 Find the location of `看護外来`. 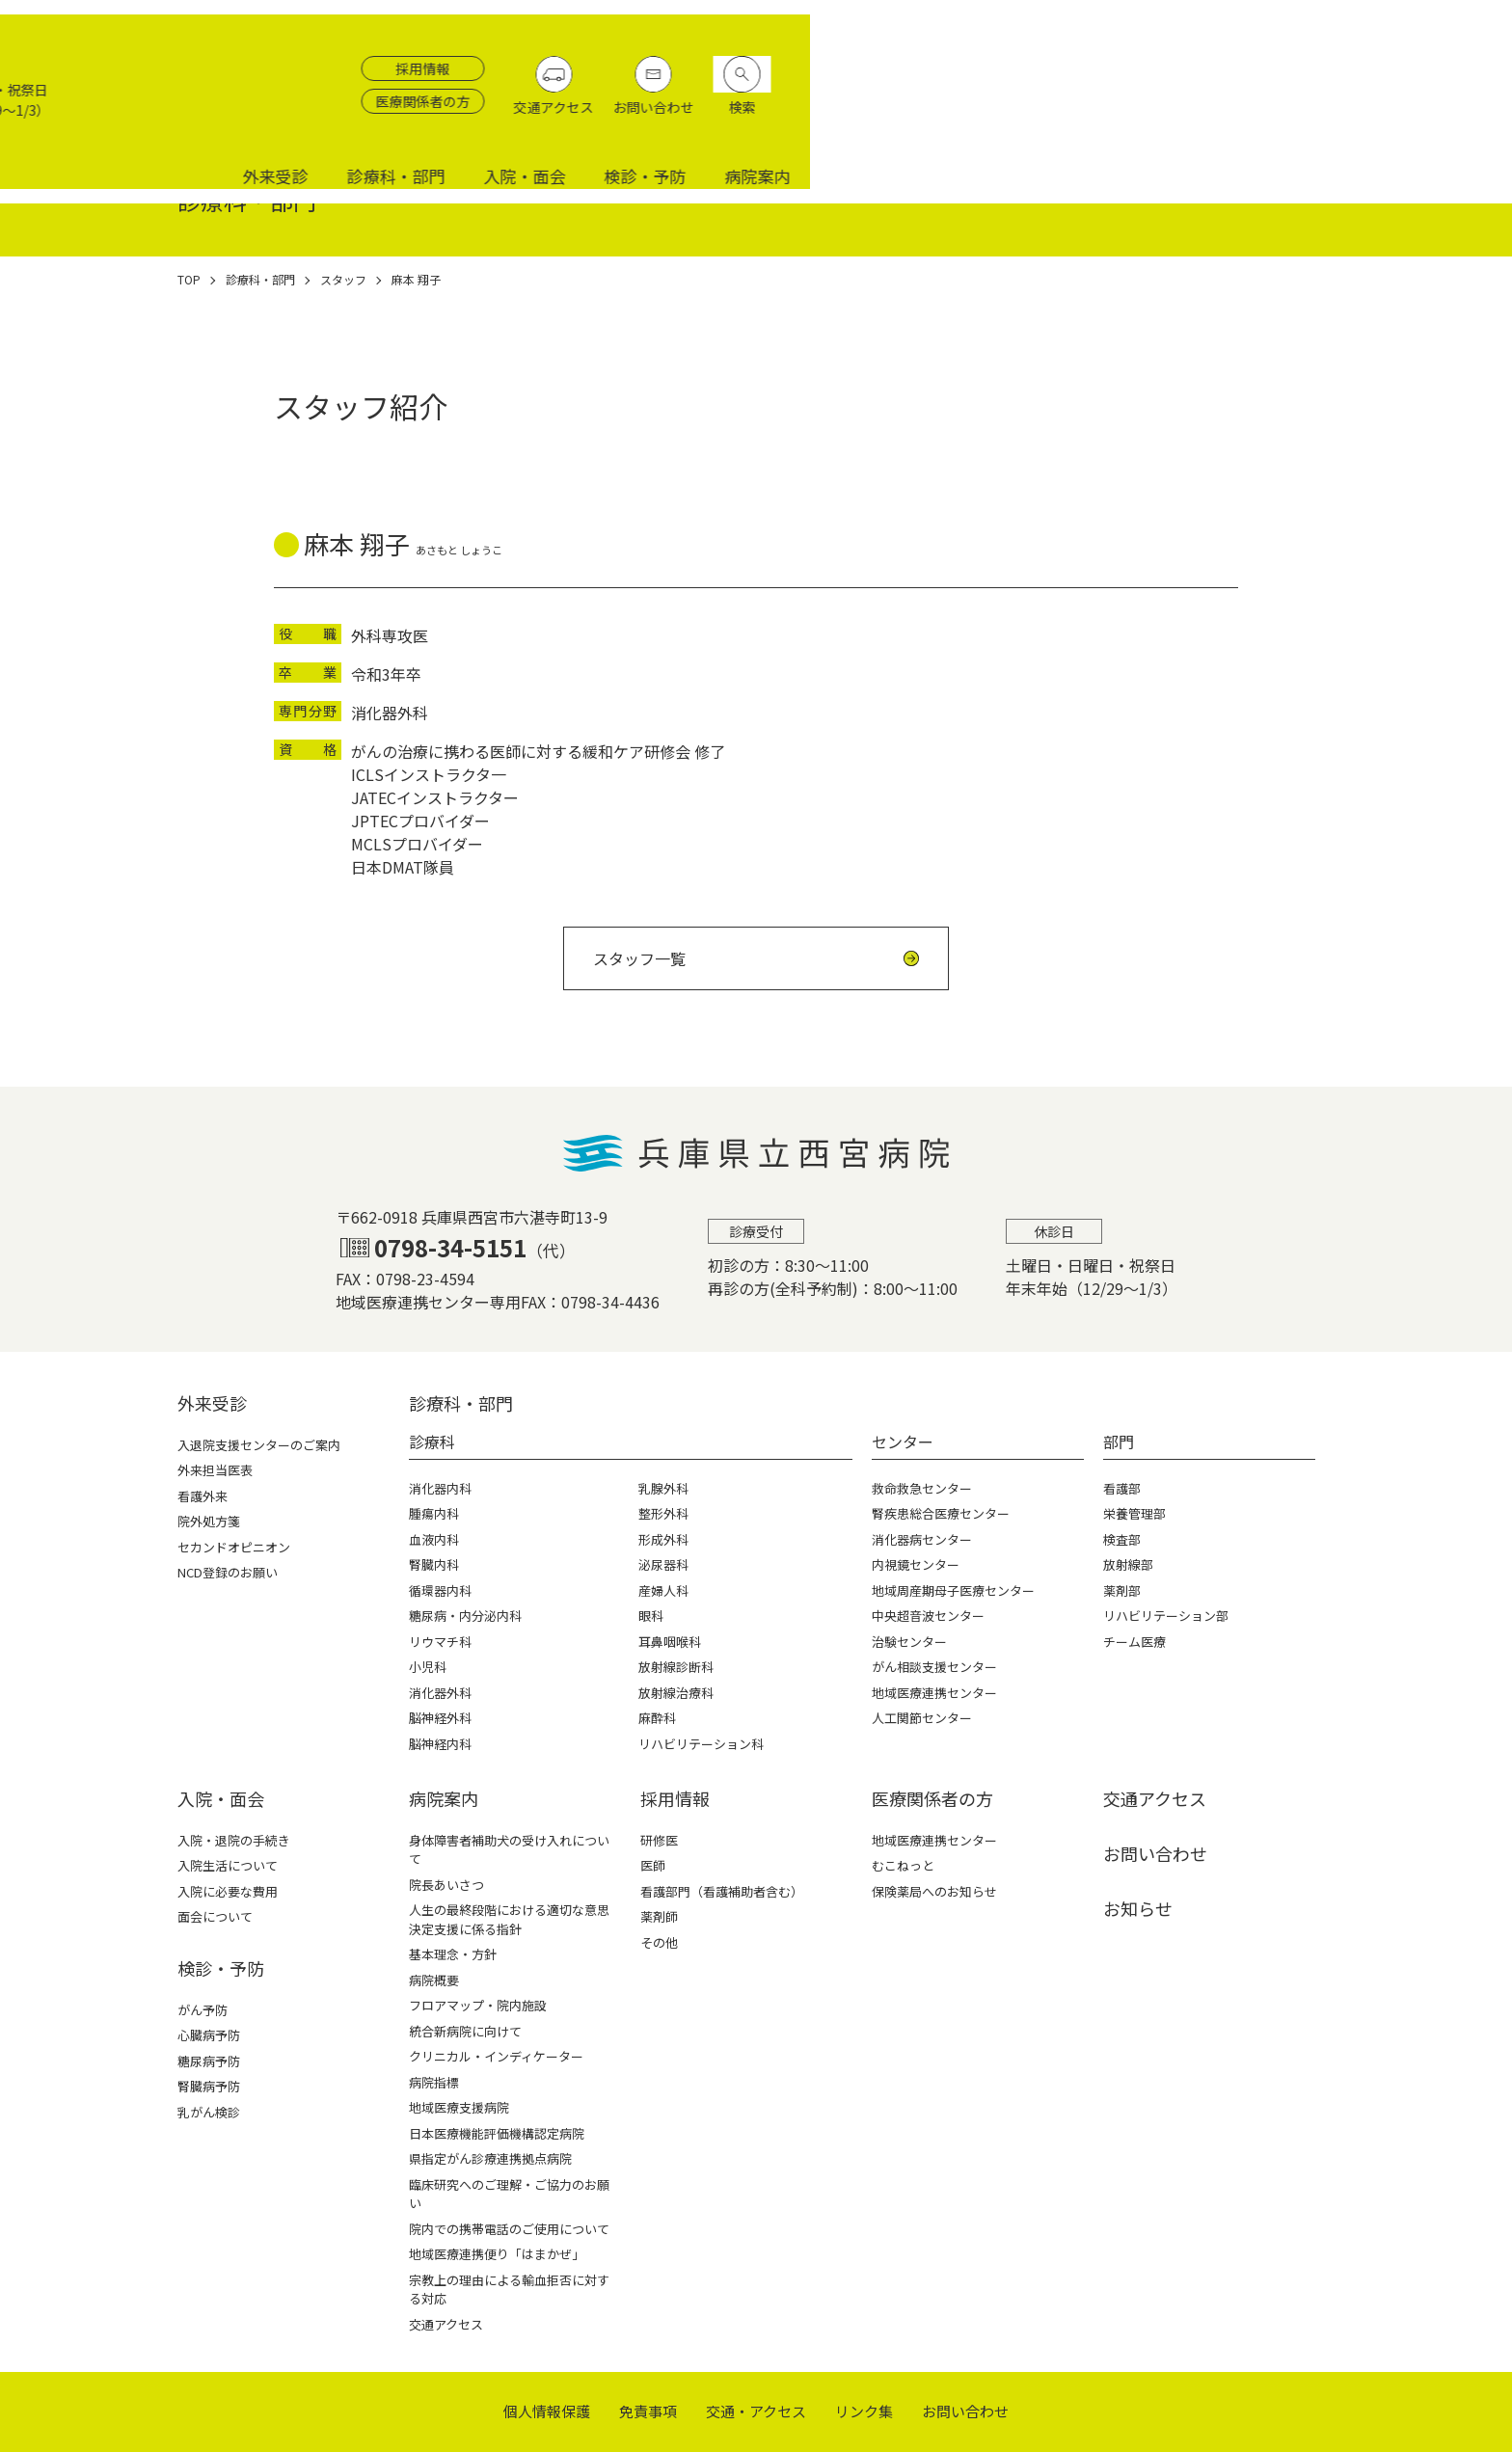

看護外来 is located at coordinates (202, 1496).